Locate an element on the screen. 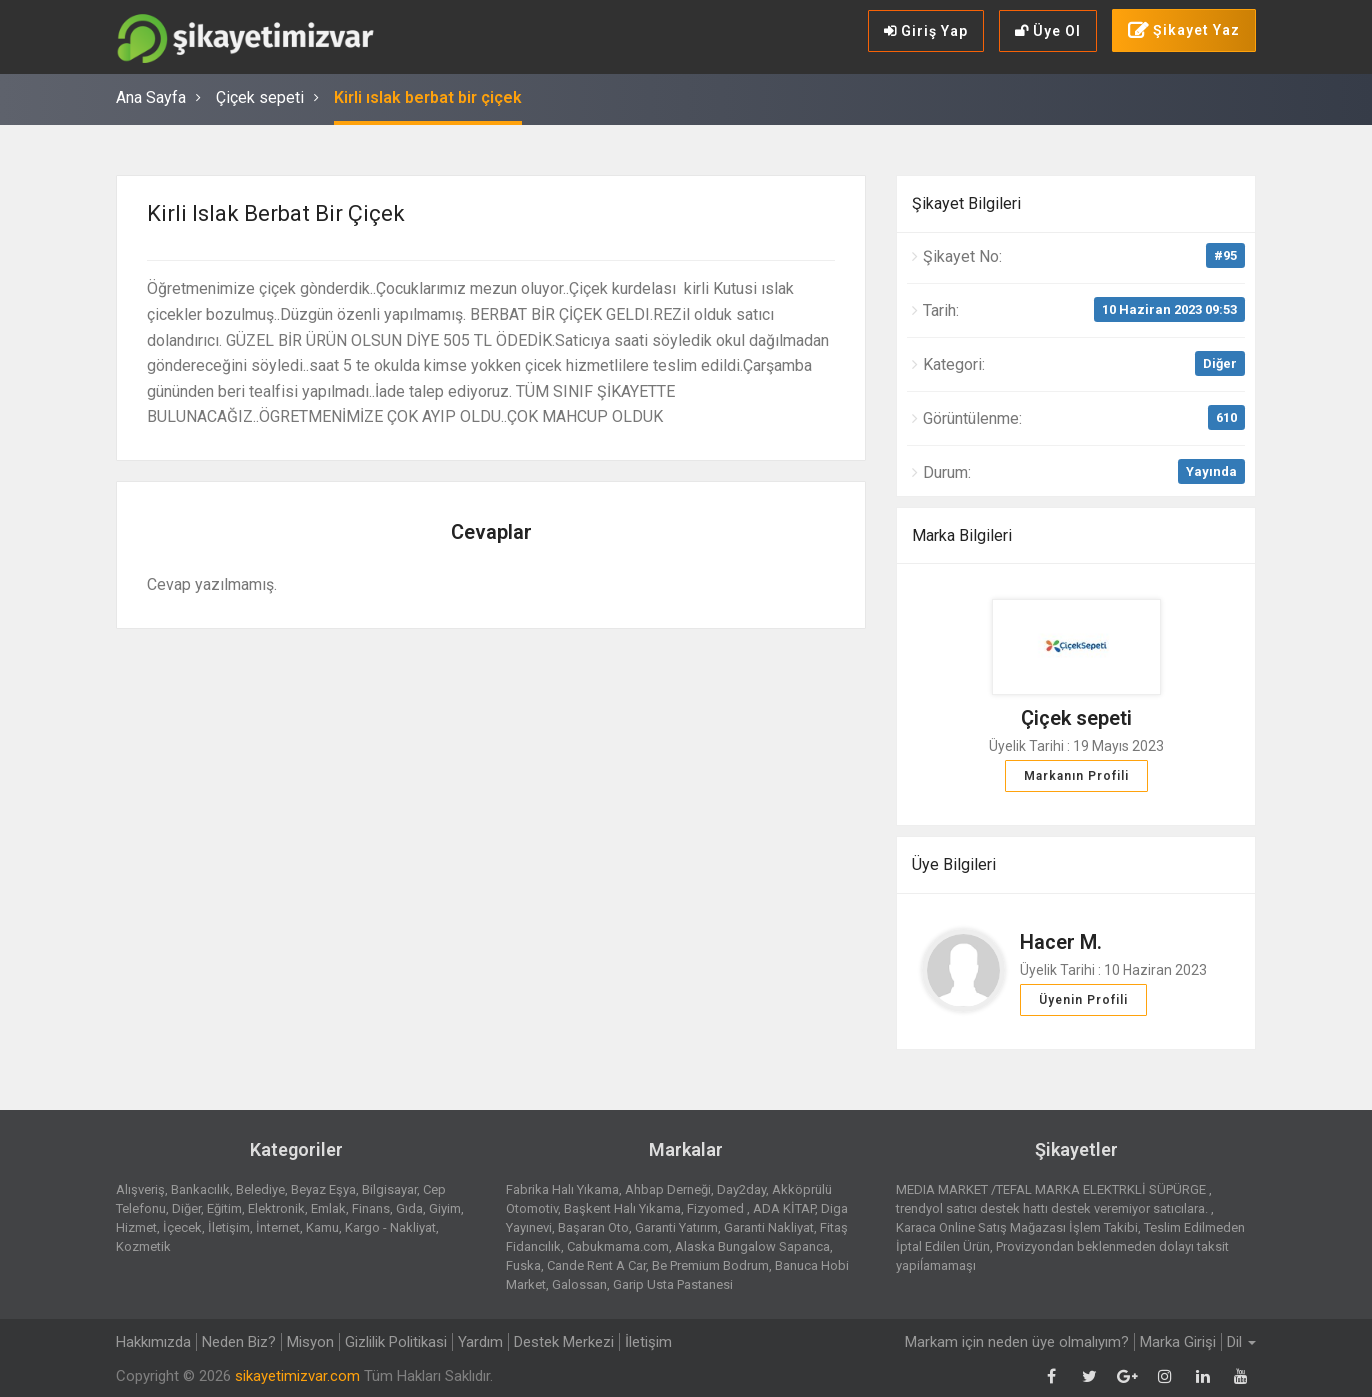  Garanti Nakliyat is located at coordinates (769, 1227).